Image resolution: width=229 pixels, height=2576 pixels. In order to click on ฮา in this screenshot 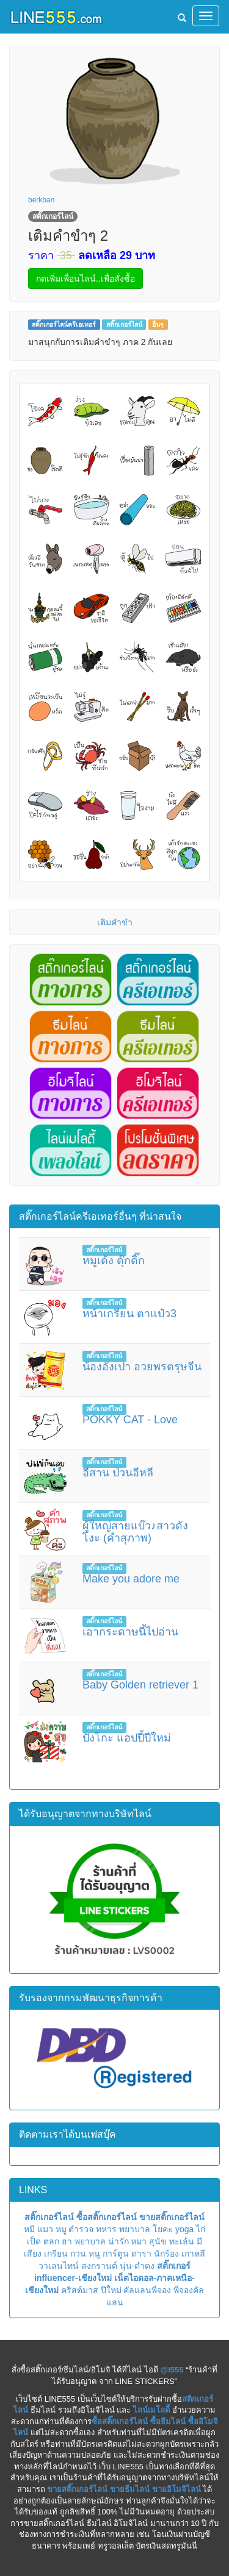, I will do `click(67, 2241)`.